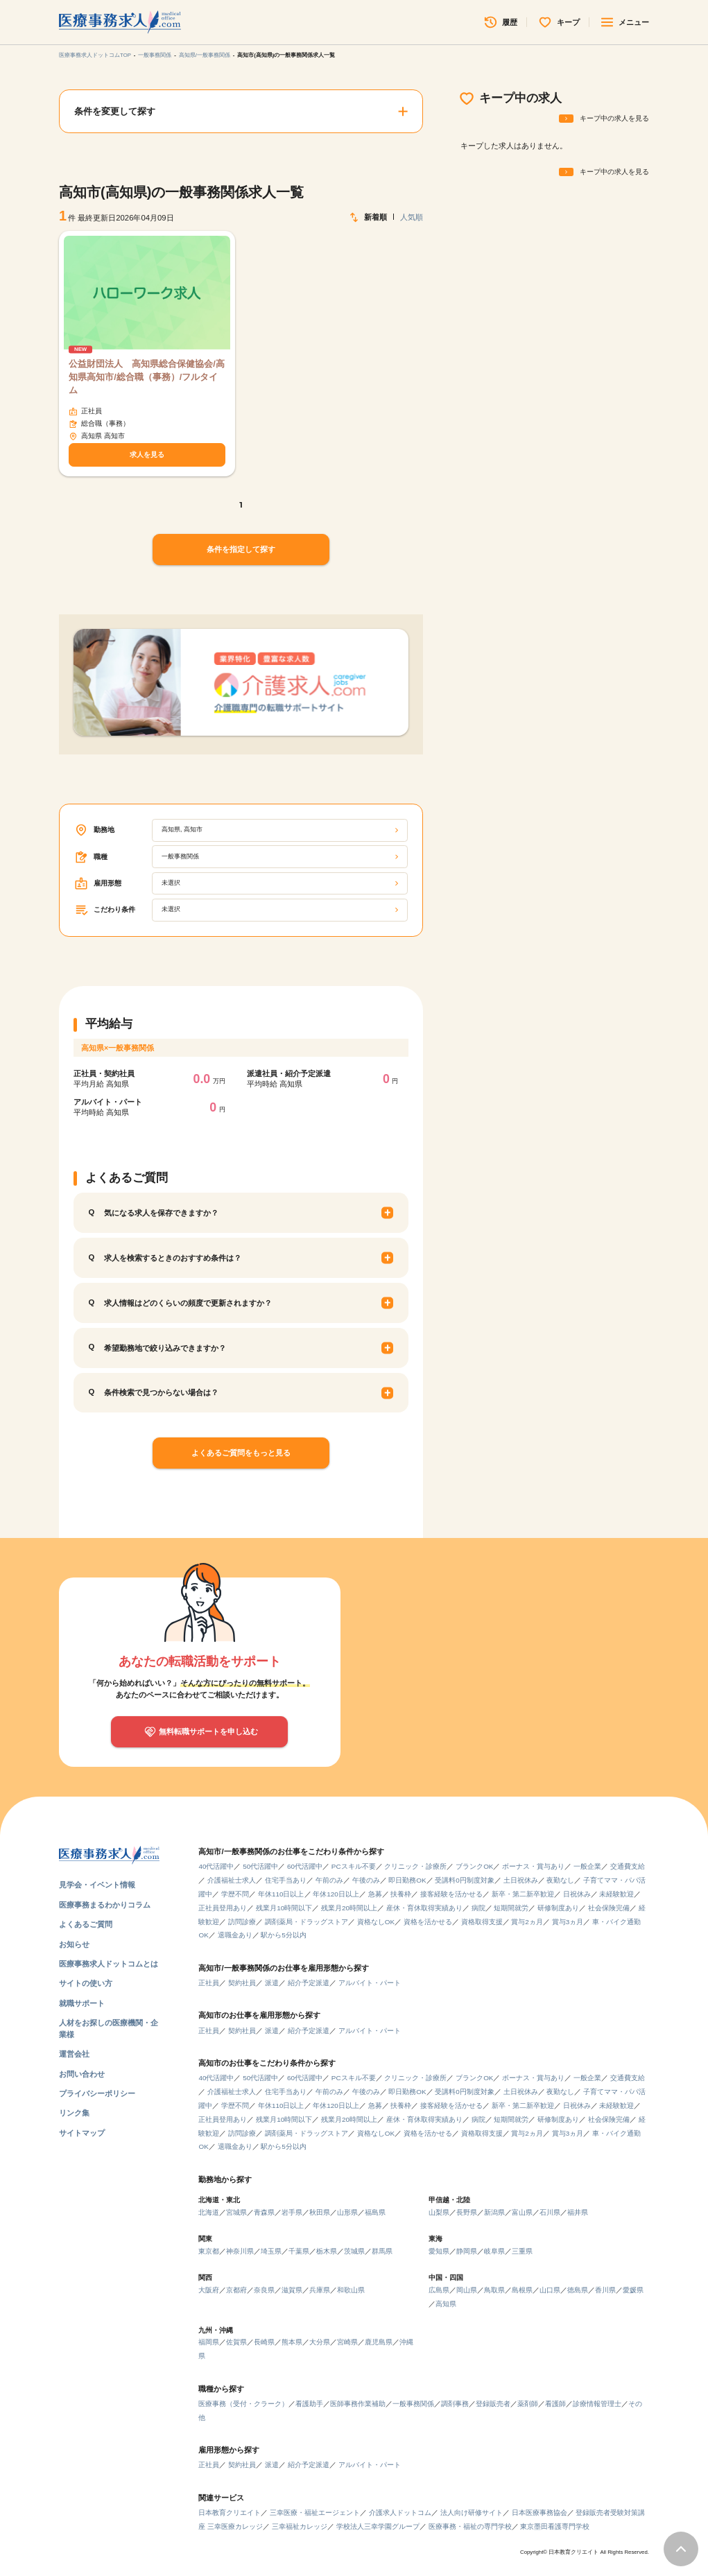  I want to click on 求人を見る, so click(147, 454).